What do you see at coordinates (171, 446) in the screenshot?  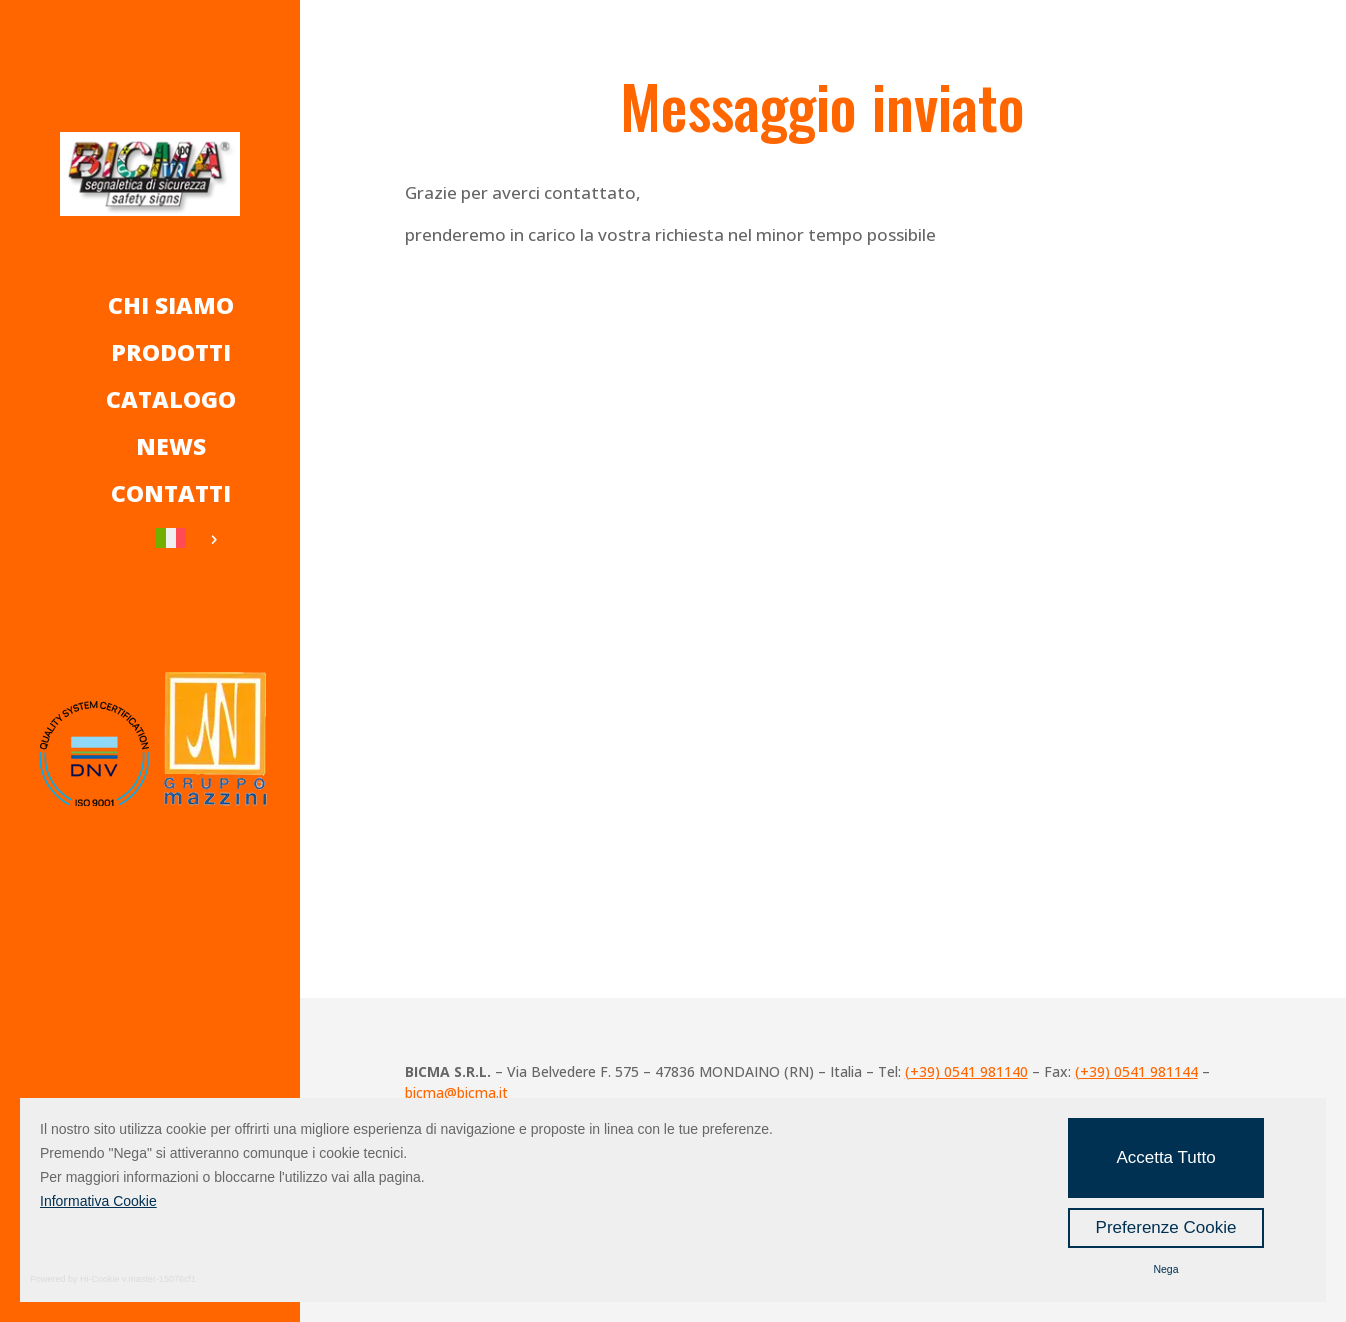 I see `News` at bounding box center [171, 446].